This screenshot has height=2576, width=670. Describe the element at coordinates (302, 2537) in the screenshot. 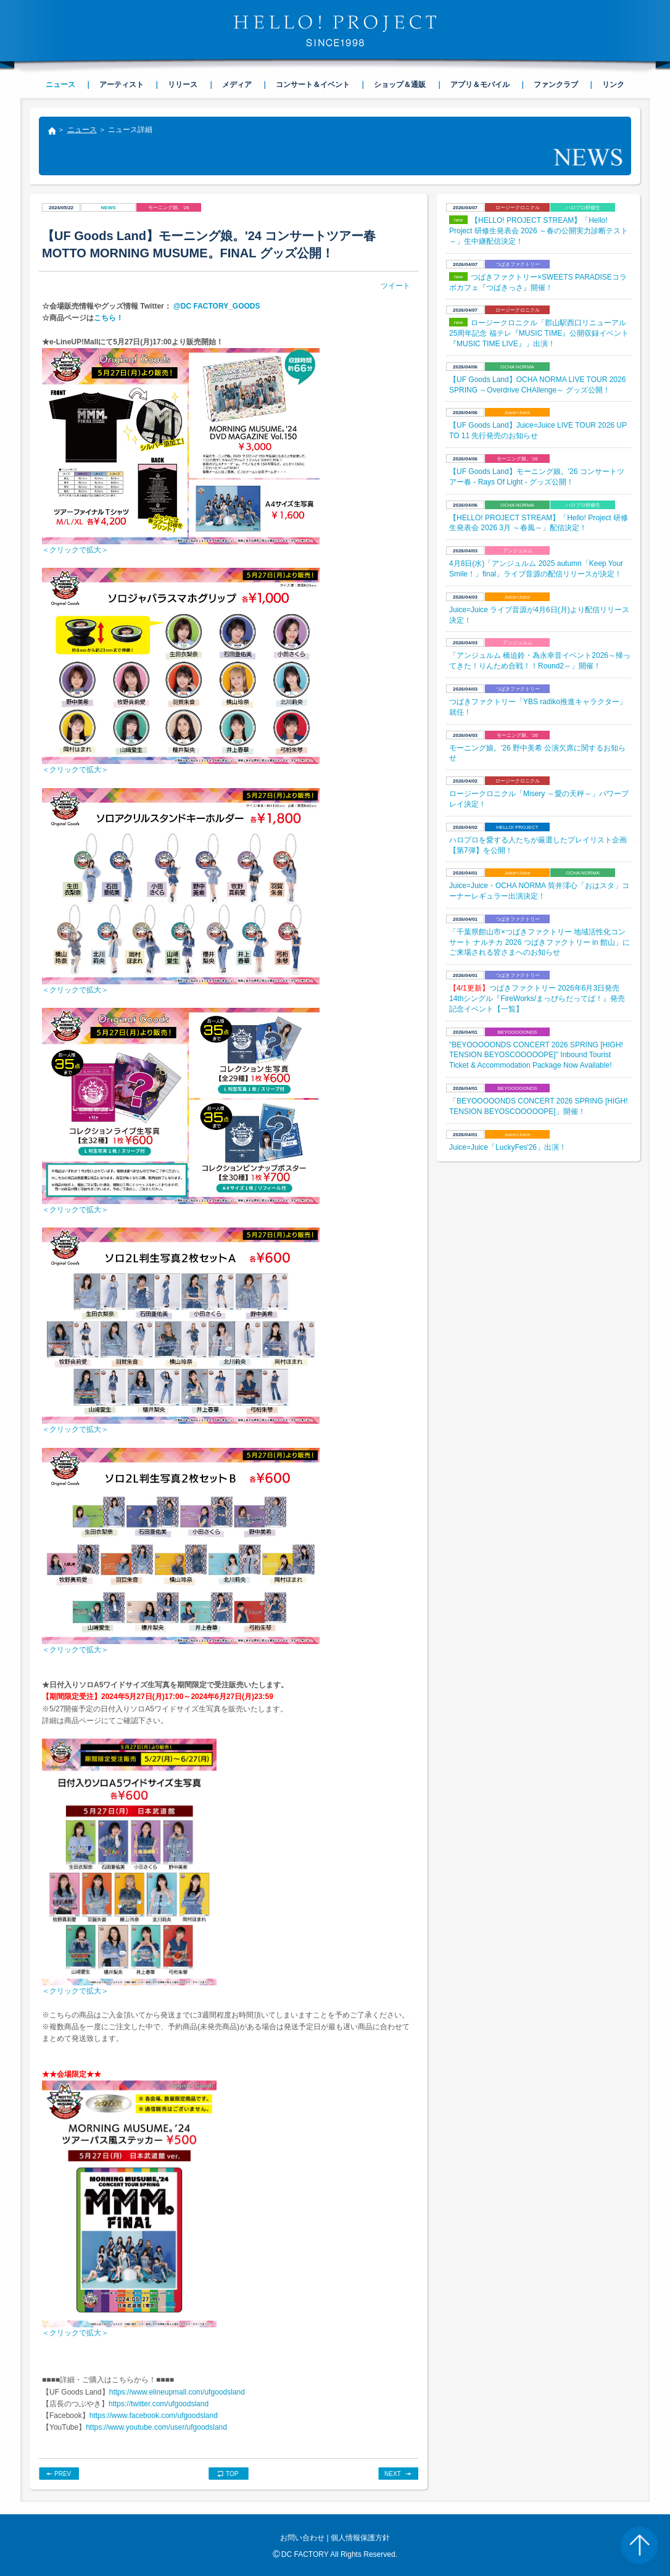

I see `お問い合わせ` at that location.